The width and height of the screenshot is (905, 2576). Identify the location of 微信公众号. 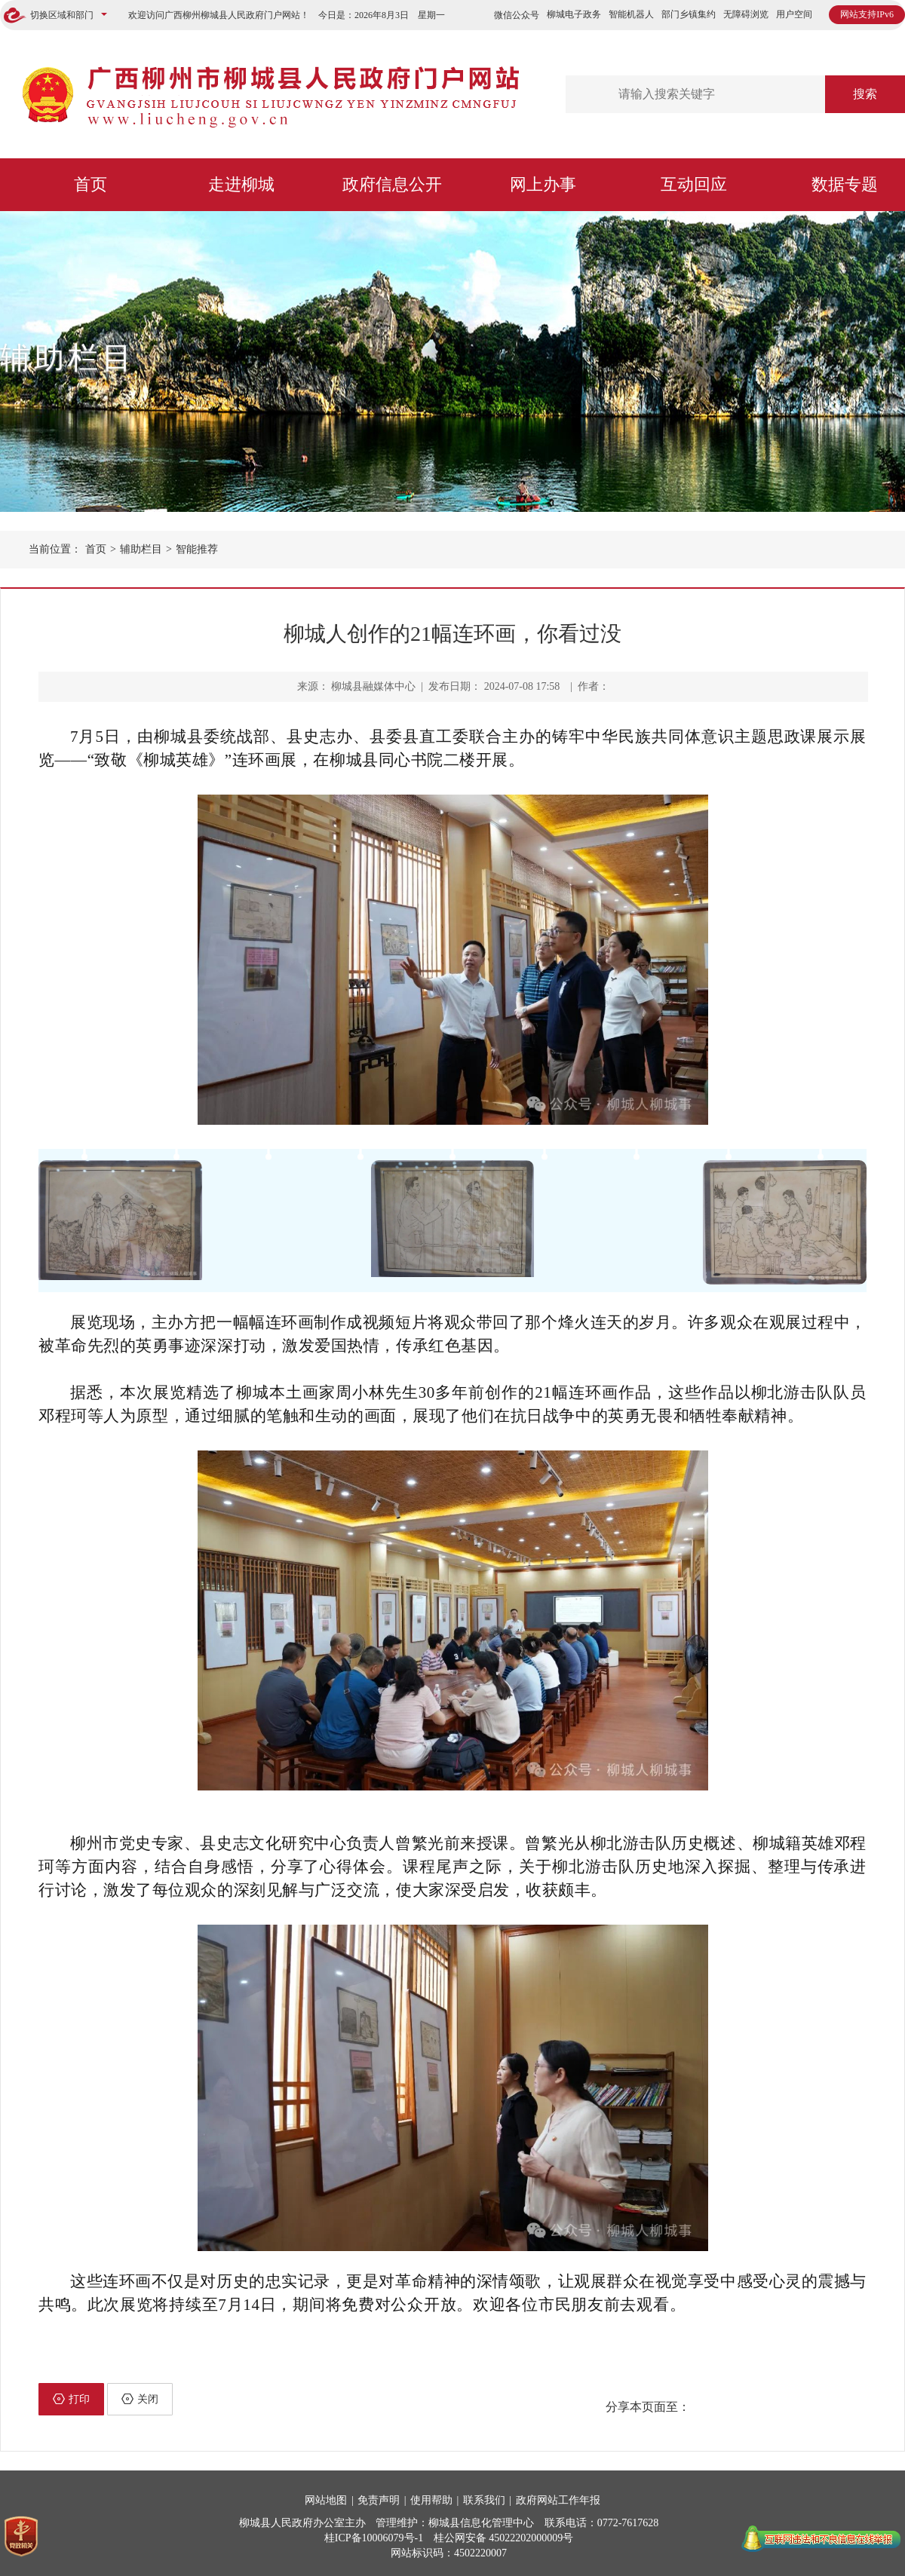
(516, 15).